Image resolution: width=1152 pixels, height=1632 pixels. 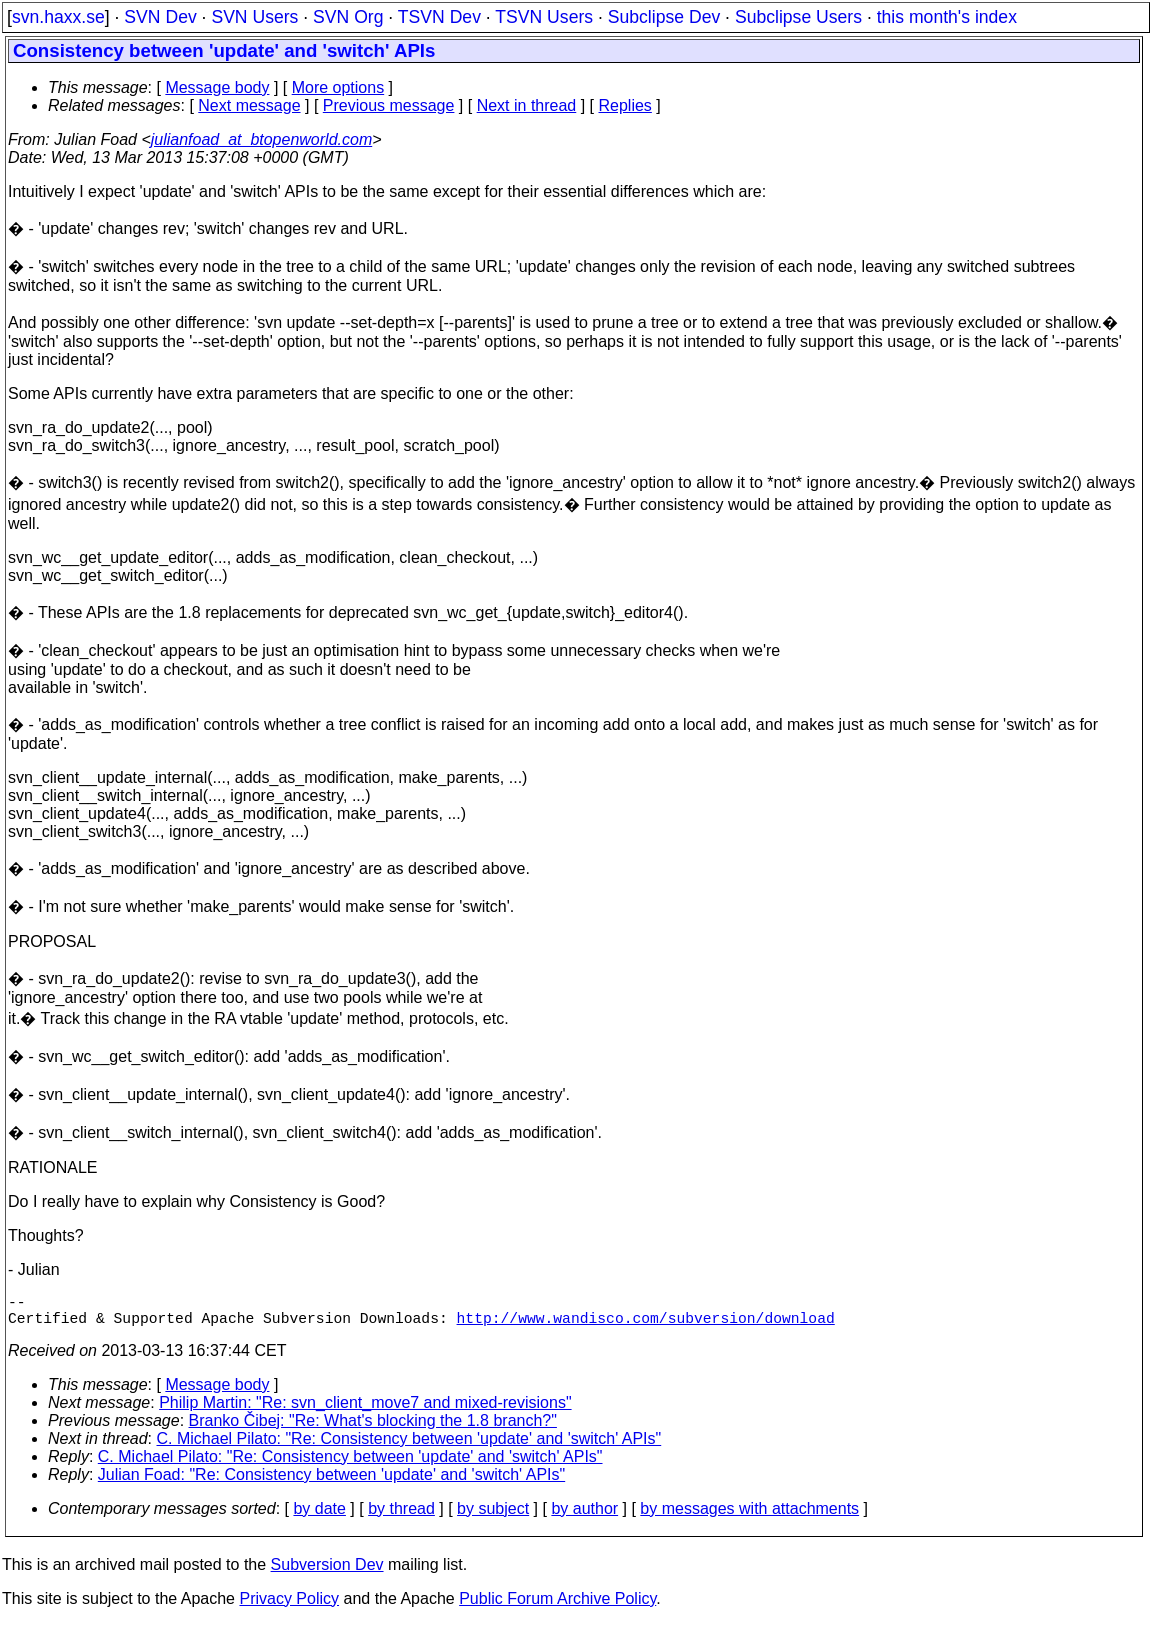 What do you see at coordinates (389, 105) in the screenshot?
I see `Previous message` at bounding box center [389, 105].